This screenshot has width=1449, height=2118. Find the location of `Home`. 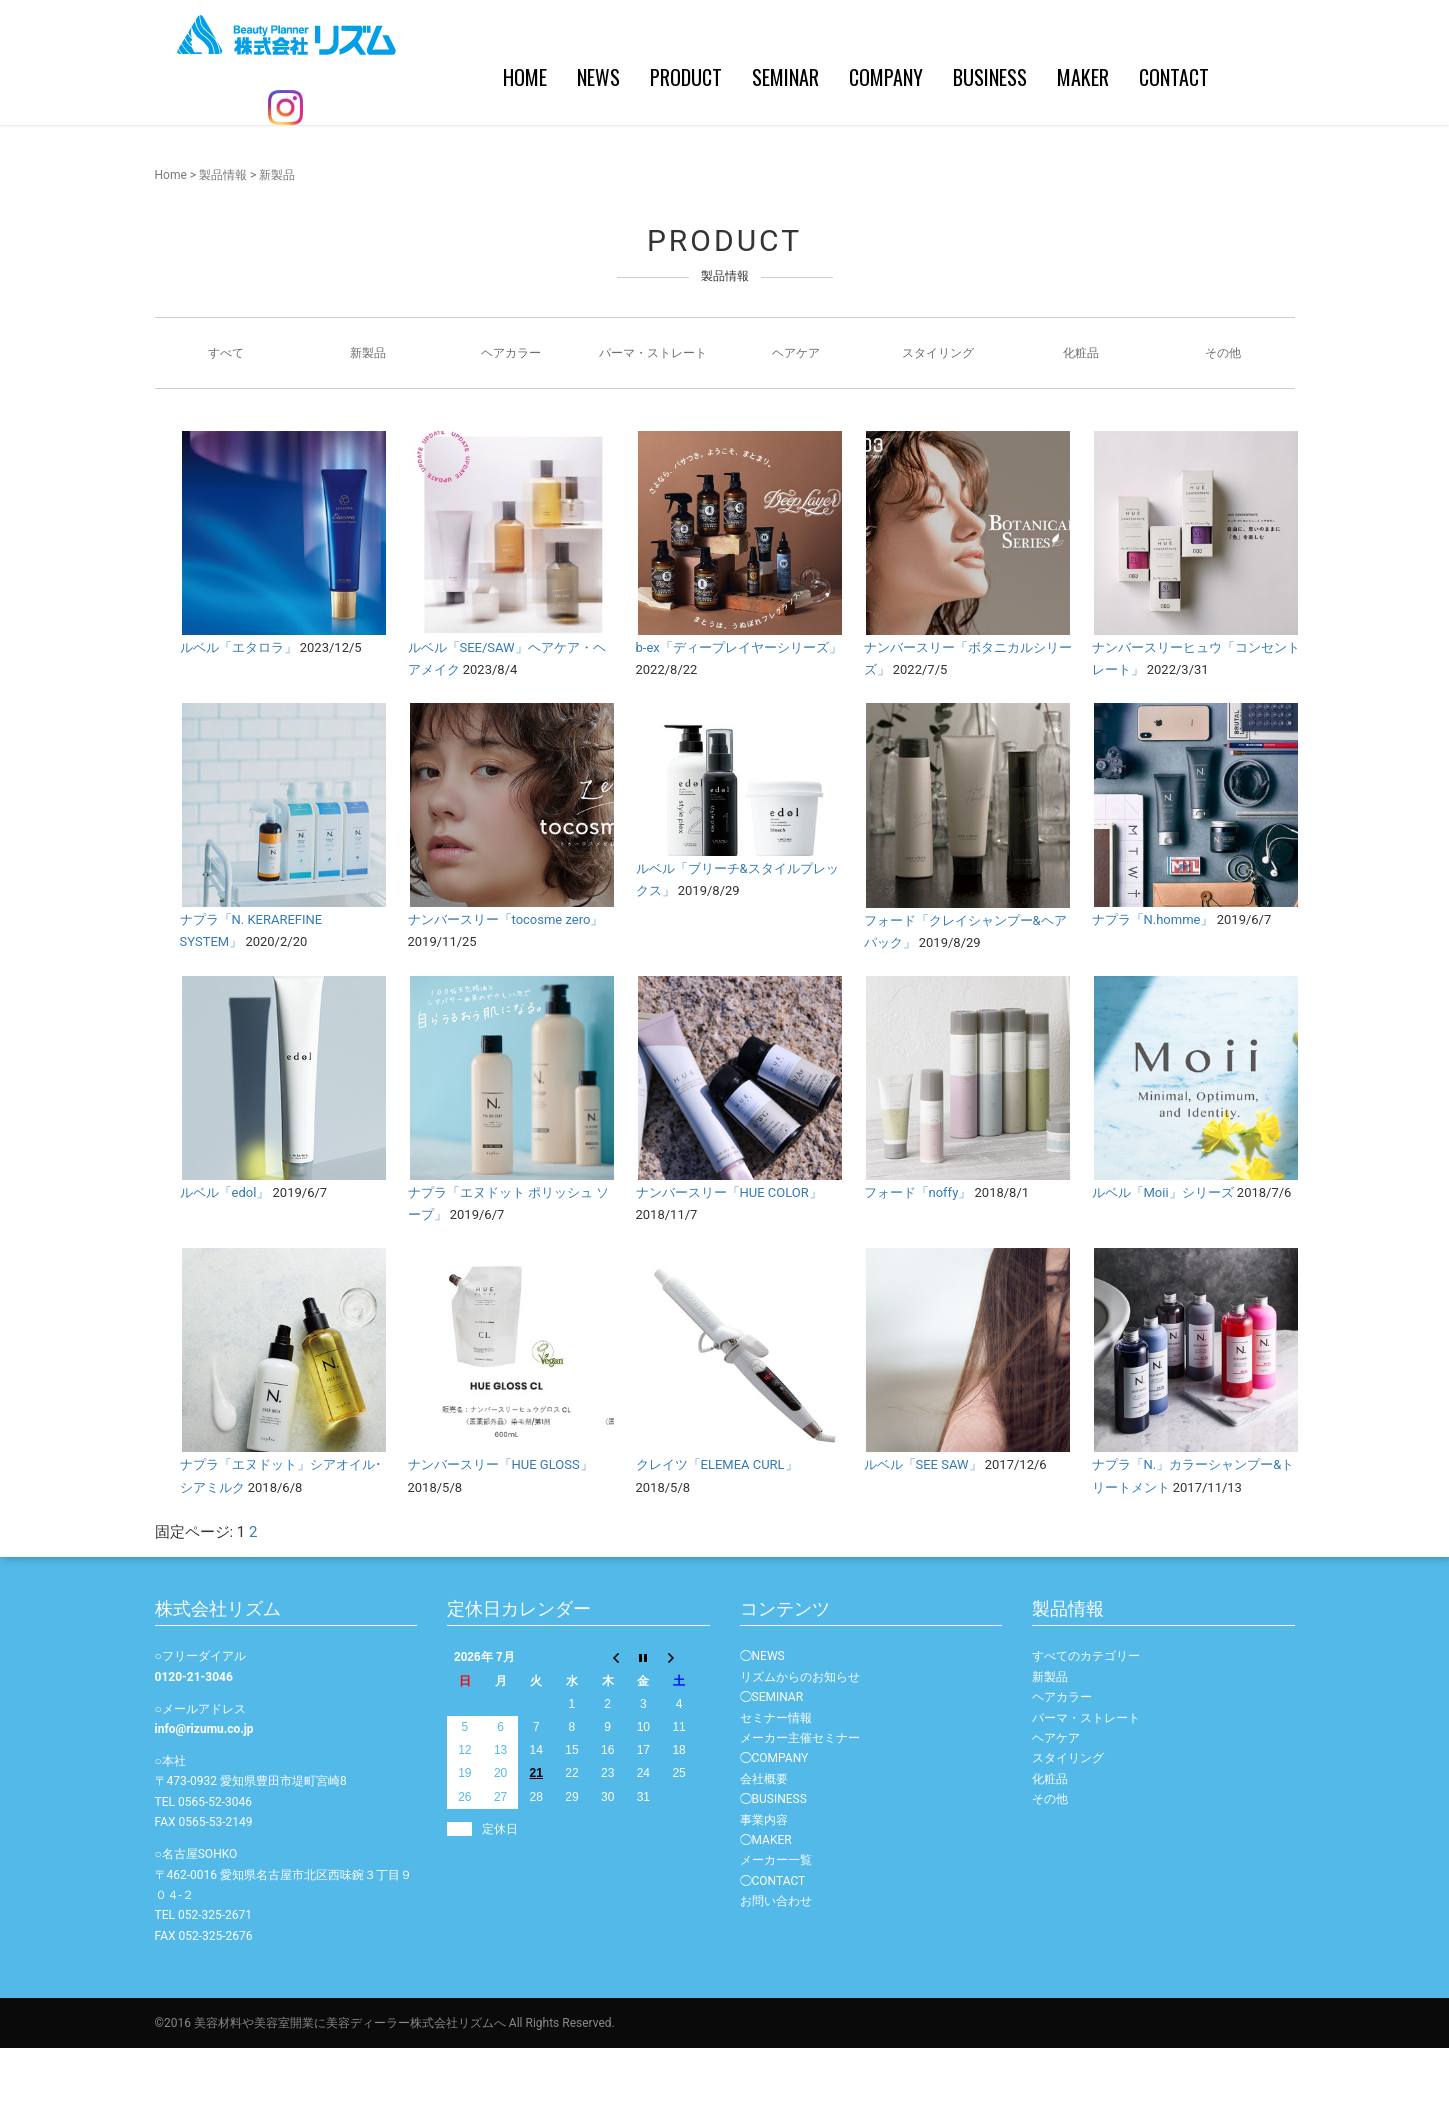

Home is located at coordinates (171, 245).